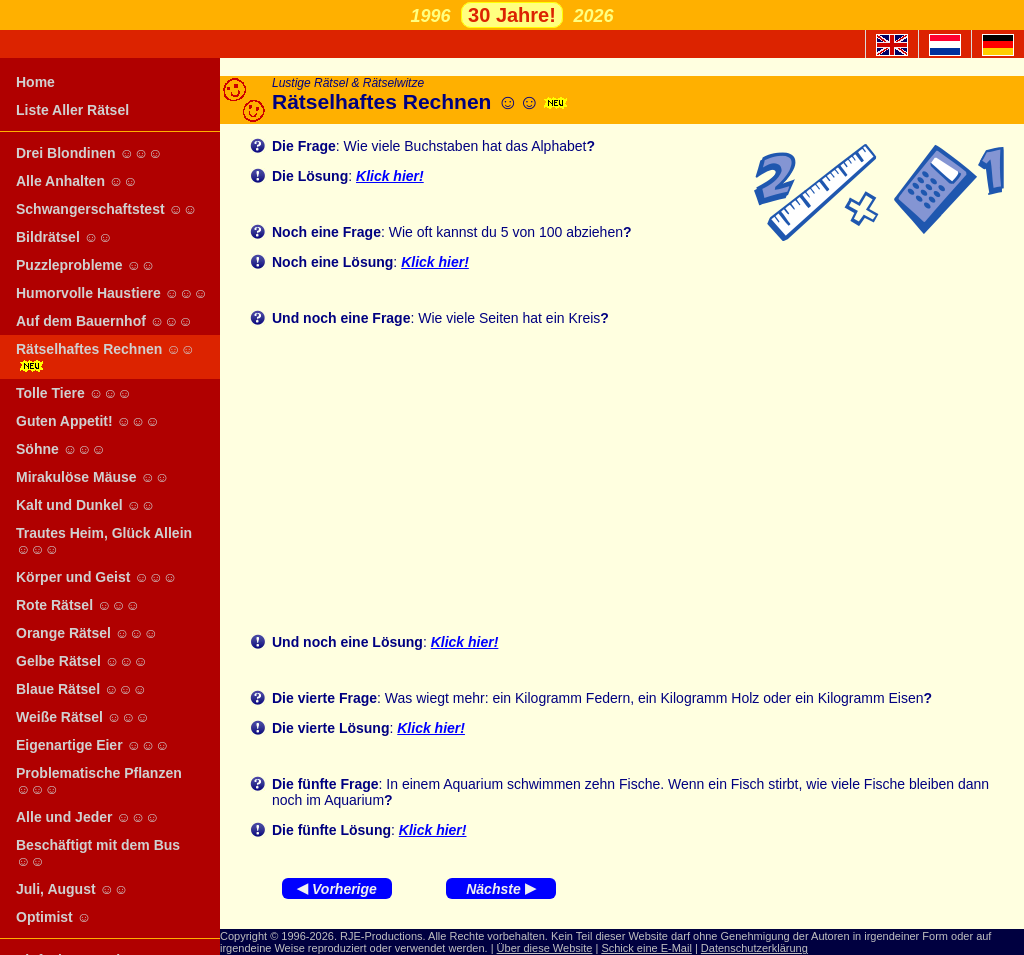  Describe the element at coordinates (646, 948) in the screenshot. I see `Schick eine E-Mail` at that location.